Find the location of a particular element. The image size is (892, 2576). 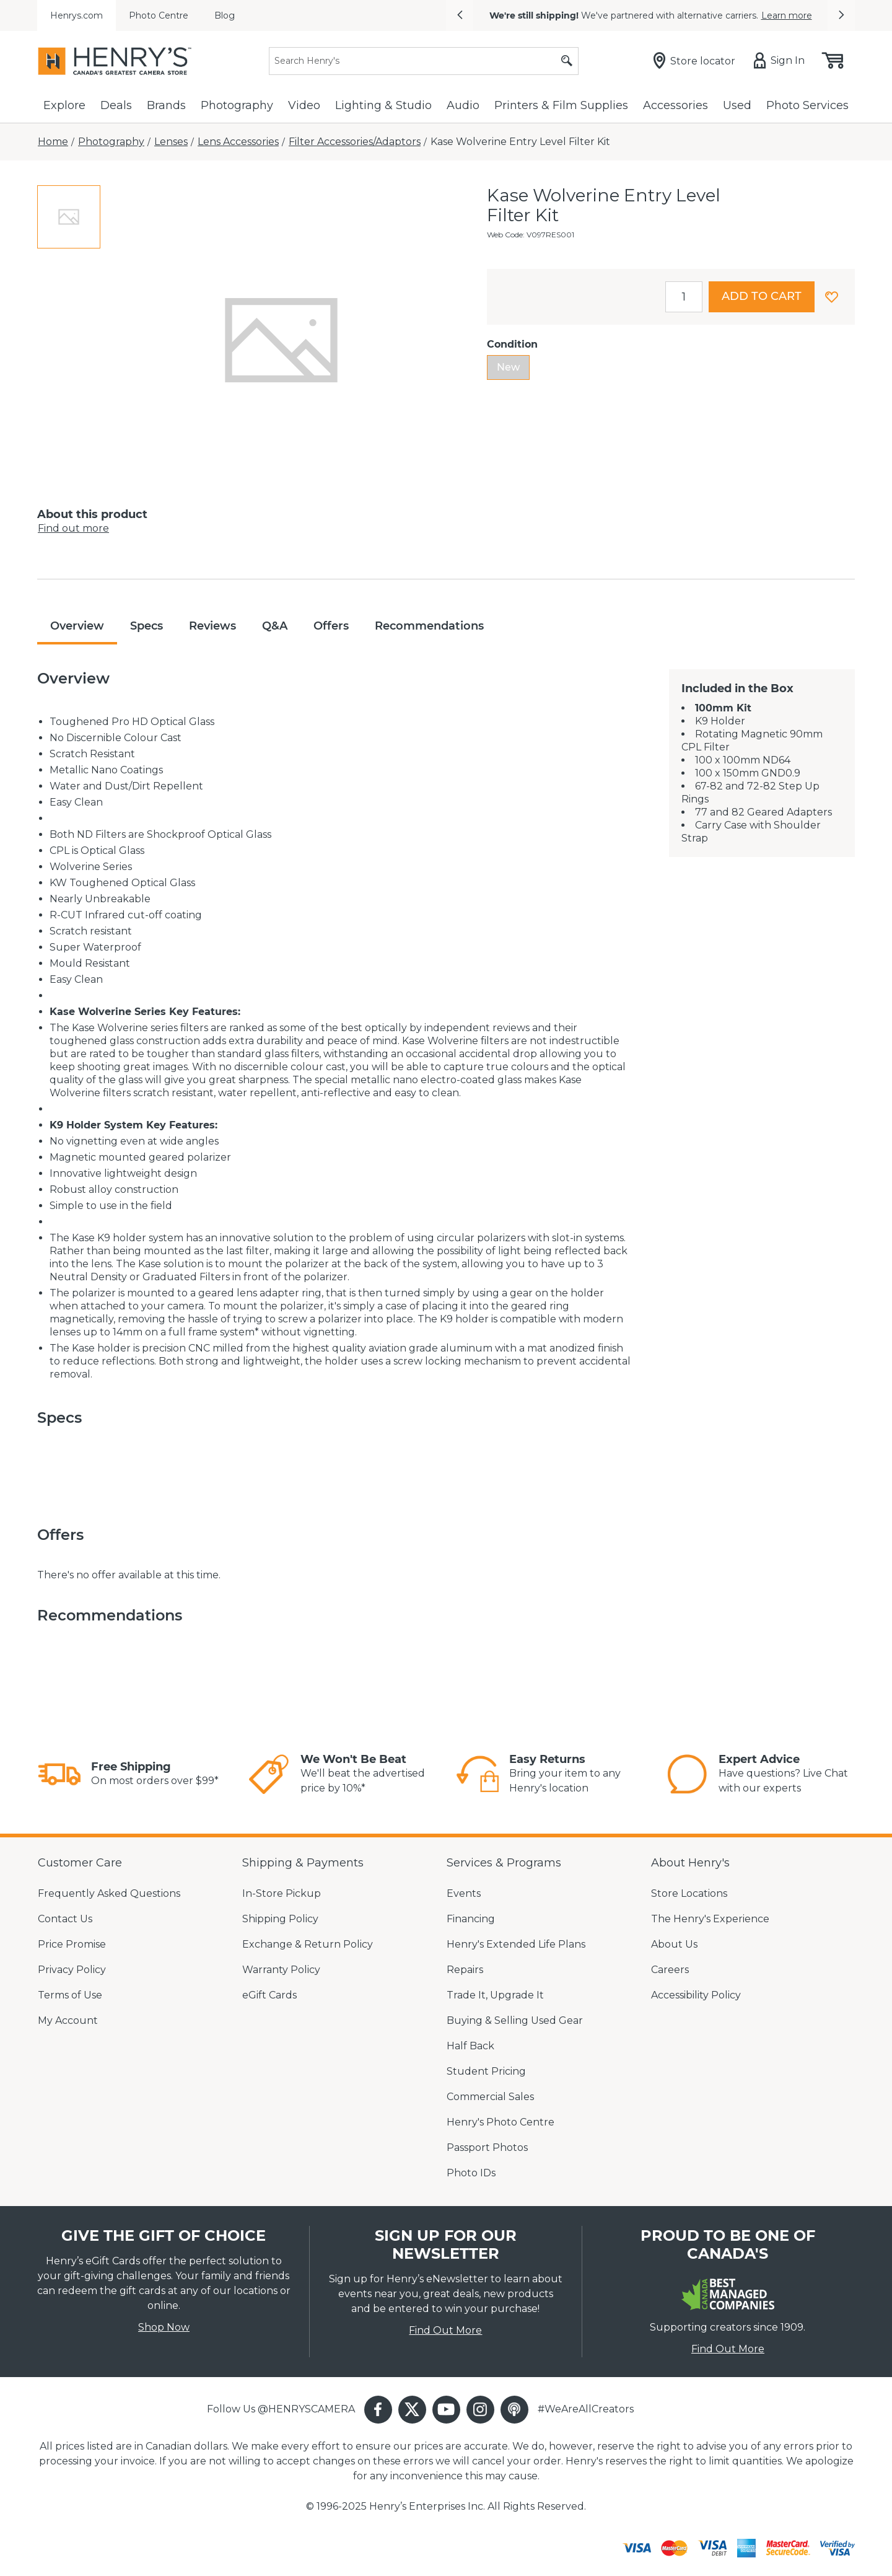

New [radio] is located at coordinates (508, 367).